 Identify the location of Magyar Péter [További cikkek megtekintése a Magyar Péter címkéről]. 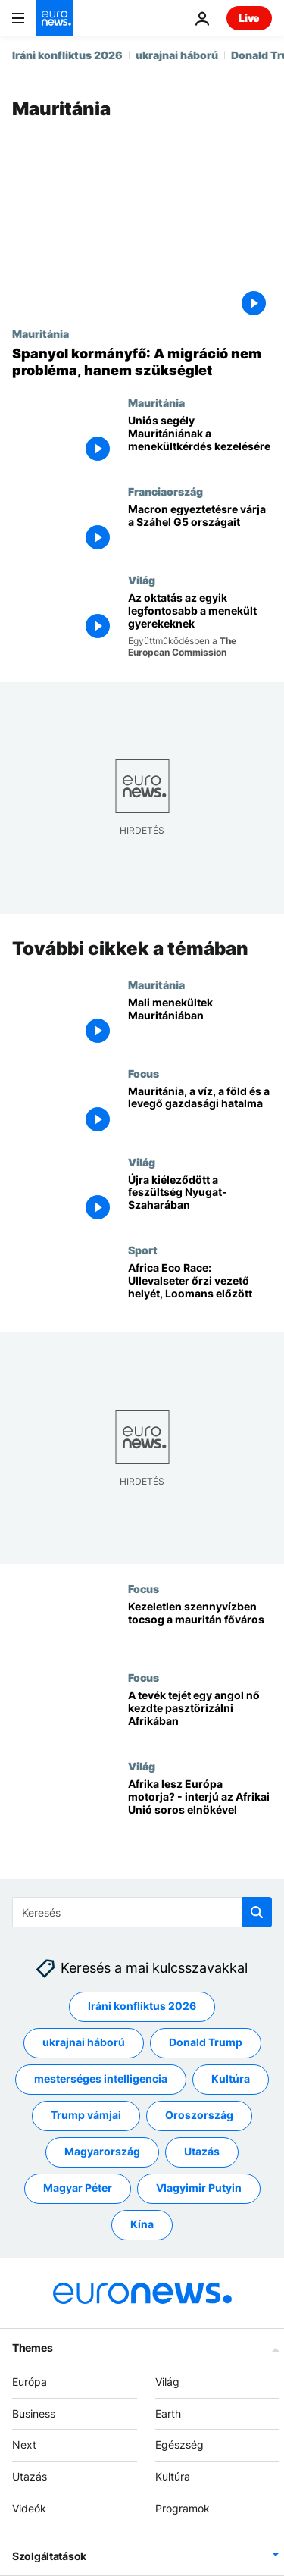
(77, 2188).